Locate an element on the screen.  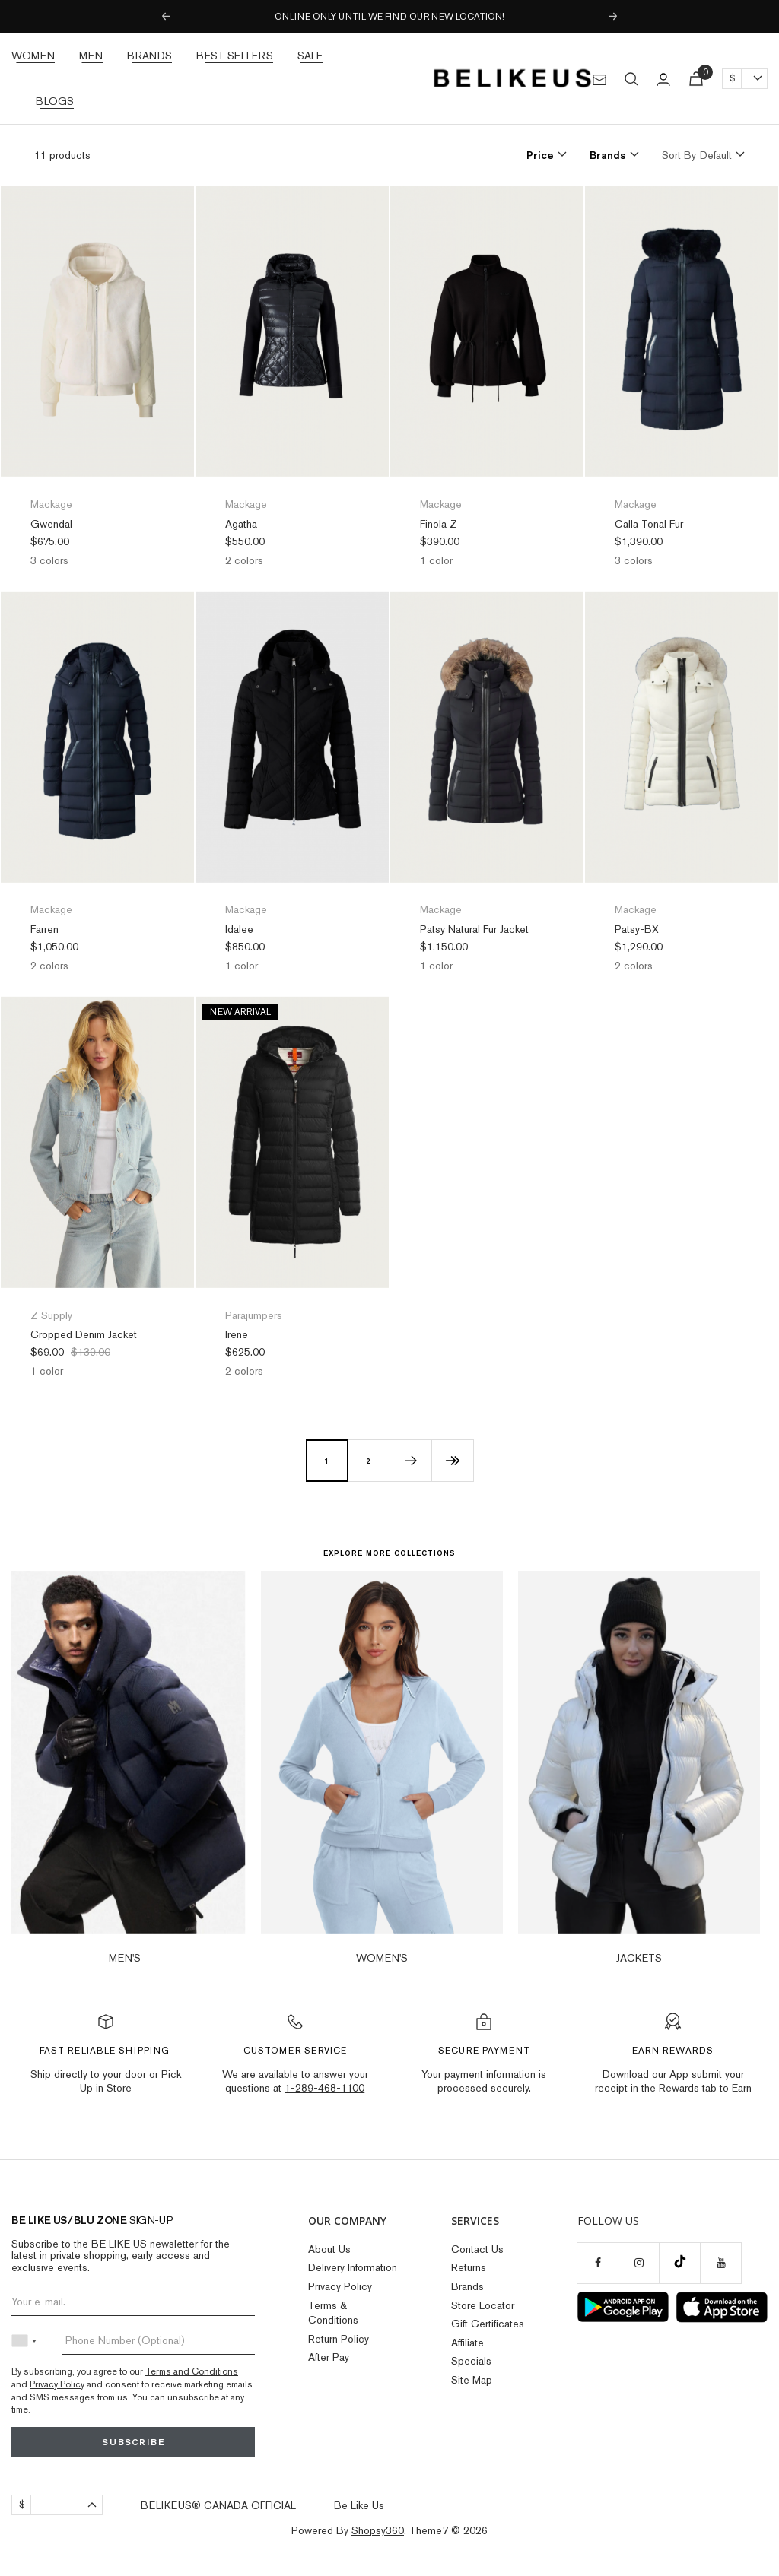
After Pay is located at coordinates (328, 2357).